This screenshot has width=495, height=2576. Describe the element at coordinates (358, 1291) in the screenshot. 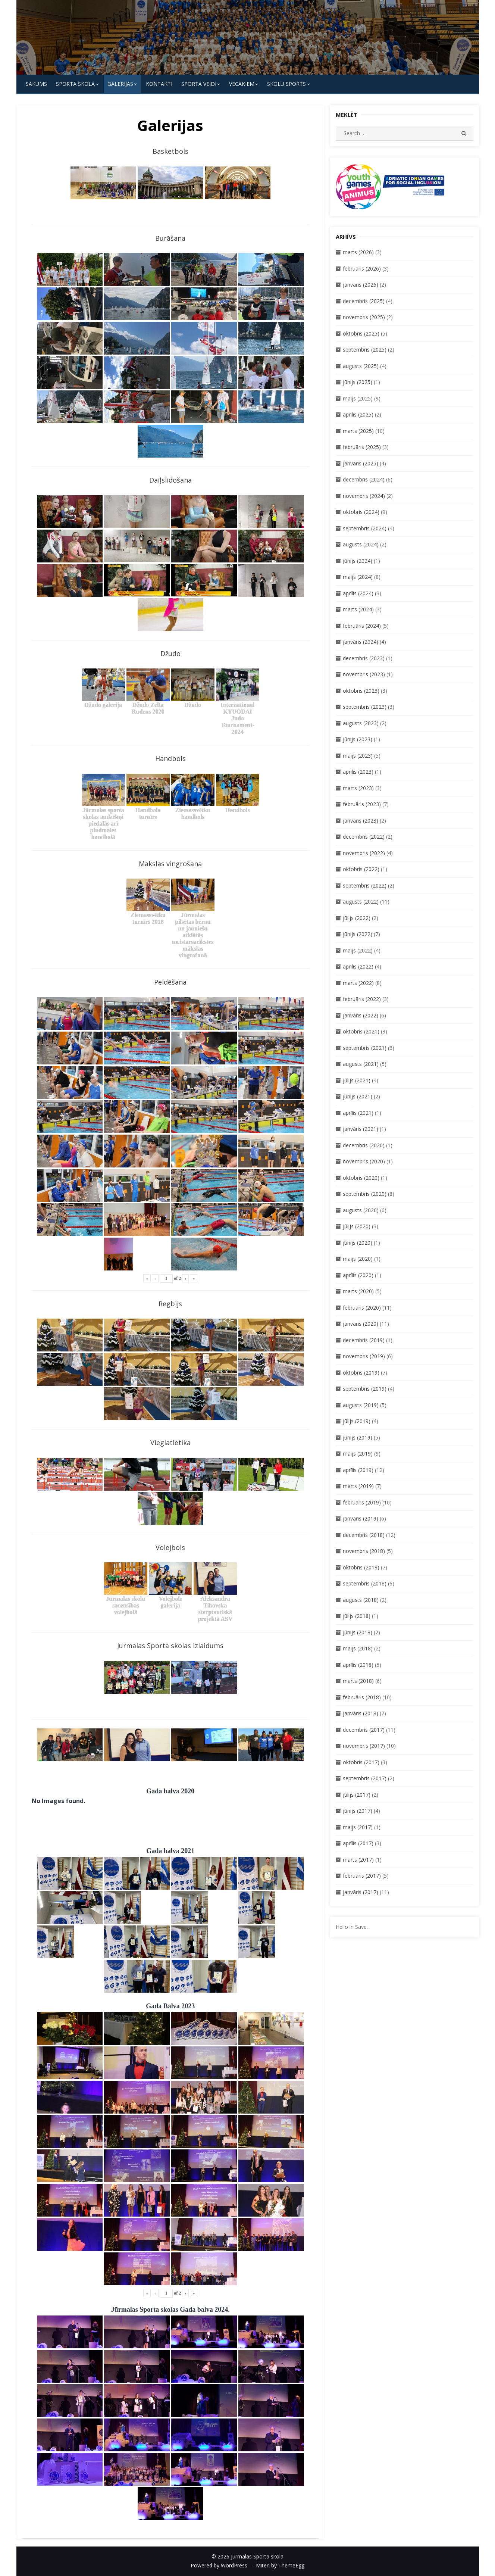

I see `marts (2020)` at that location.